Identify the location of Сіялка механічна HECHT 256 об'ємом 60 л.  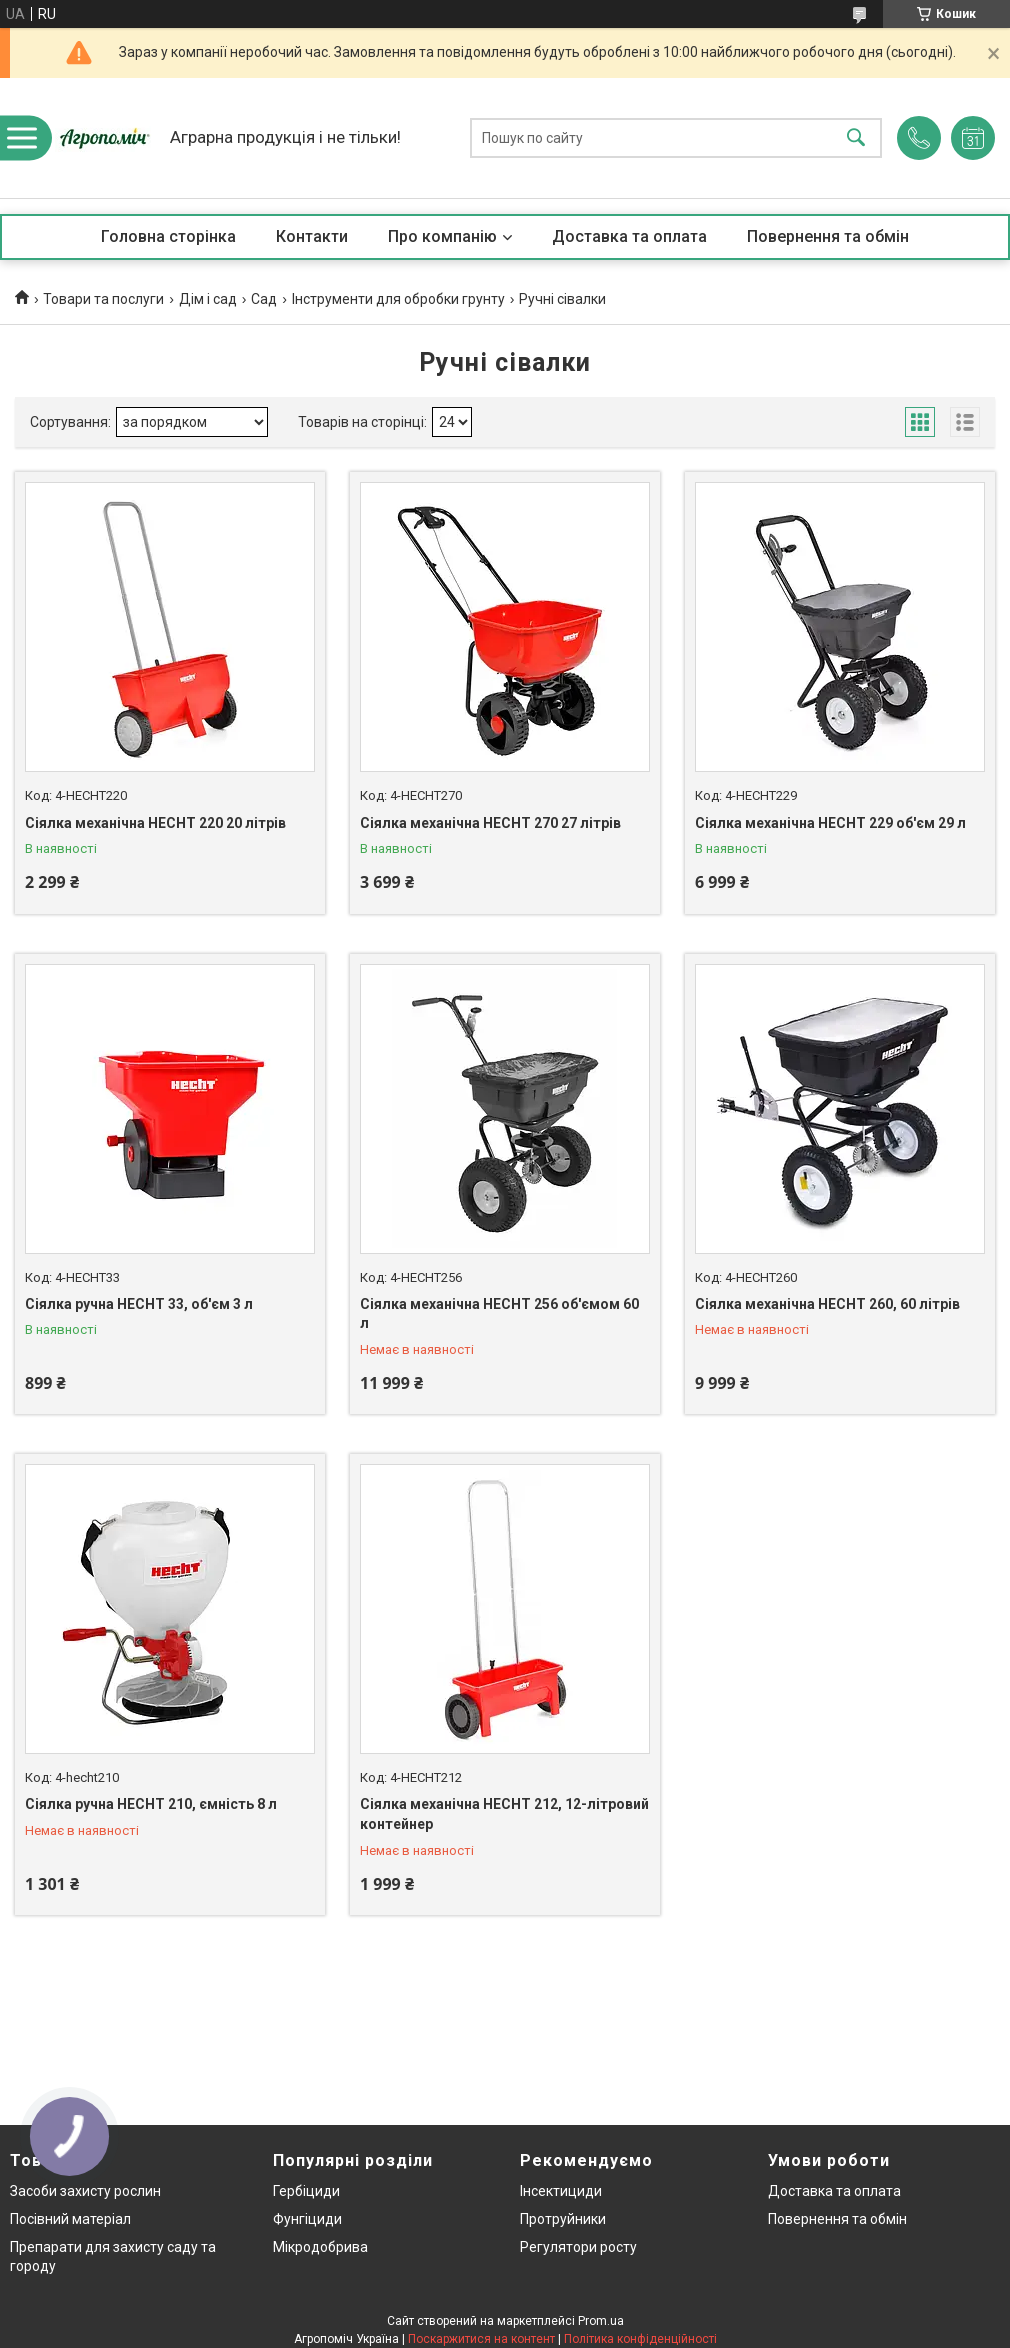
(499, 1314).